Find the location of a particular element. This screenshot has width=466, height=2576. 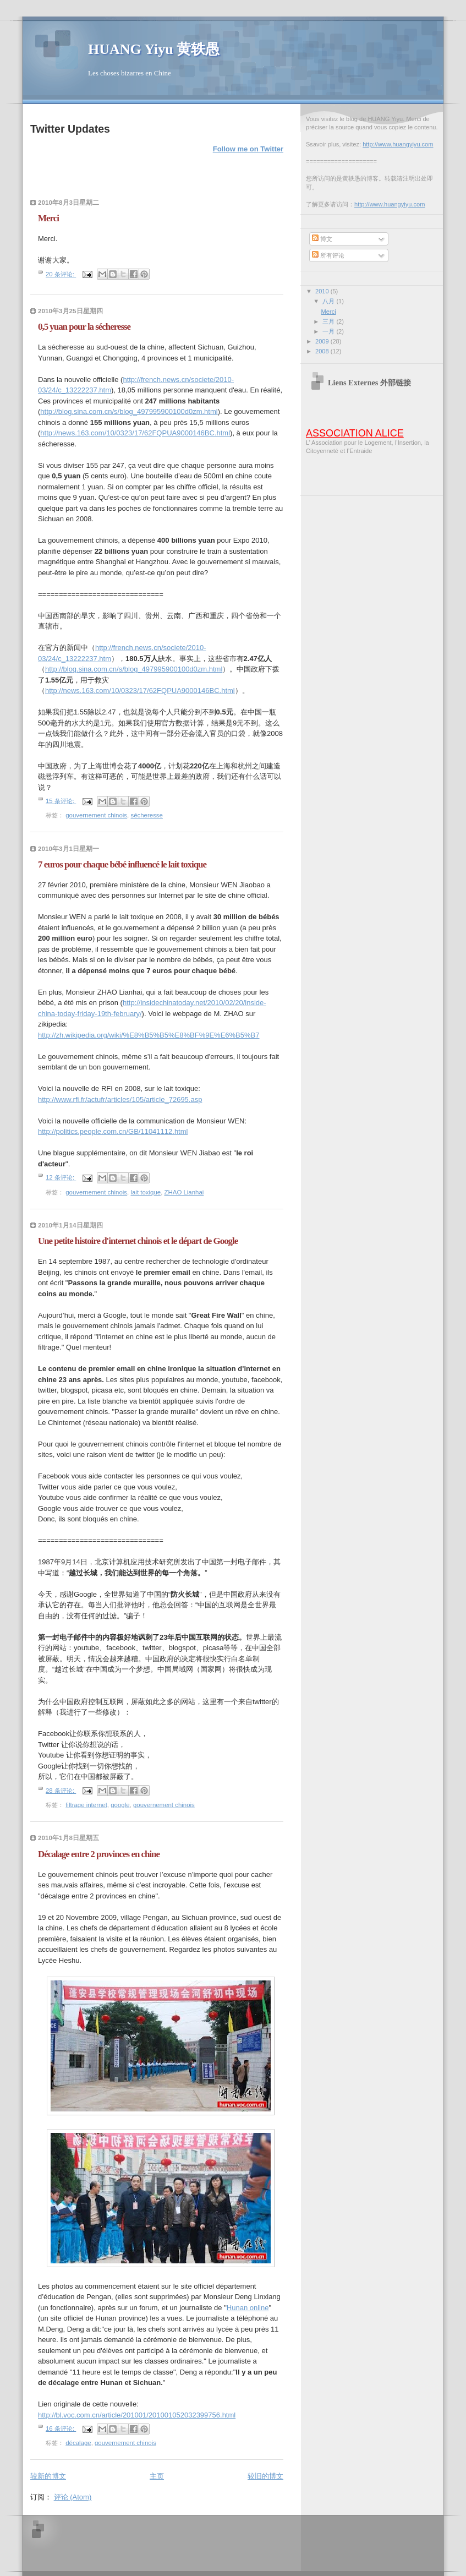

http://bl.voc.com.cn/article/201001/201001052032399756.html is located at coordinates (136, 2415).